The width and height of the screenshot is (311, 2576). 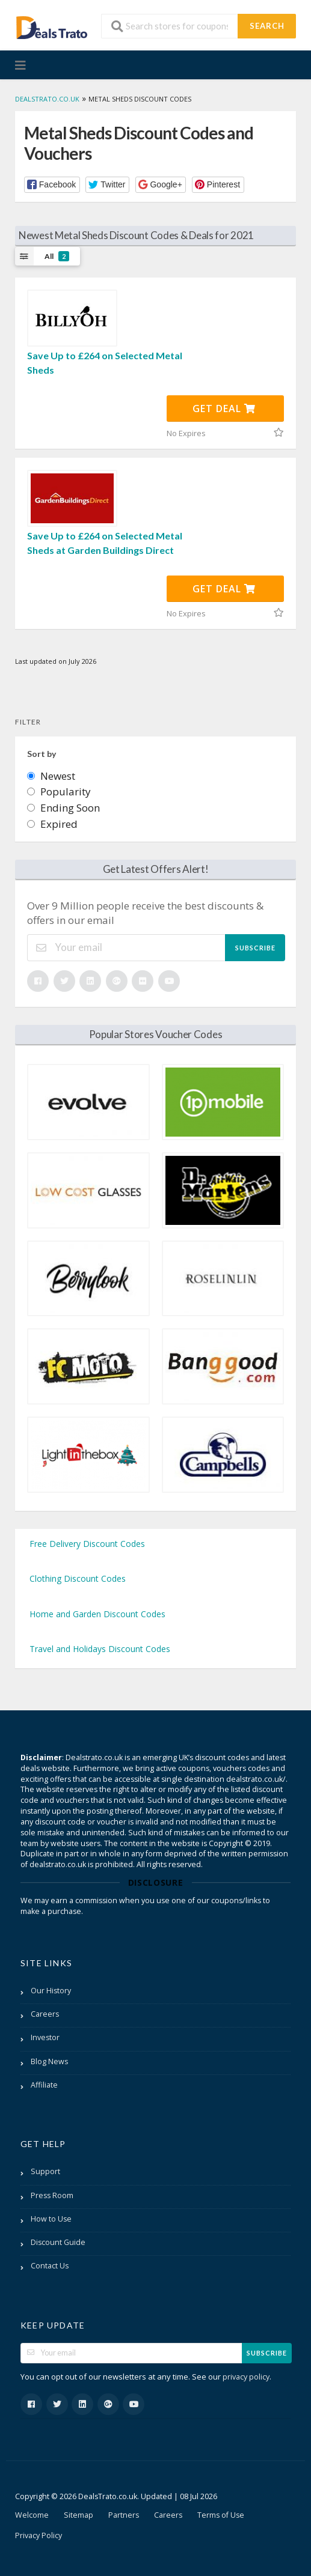 I want to click on Clothing Discount Codes, so click(x=77, y=1578).